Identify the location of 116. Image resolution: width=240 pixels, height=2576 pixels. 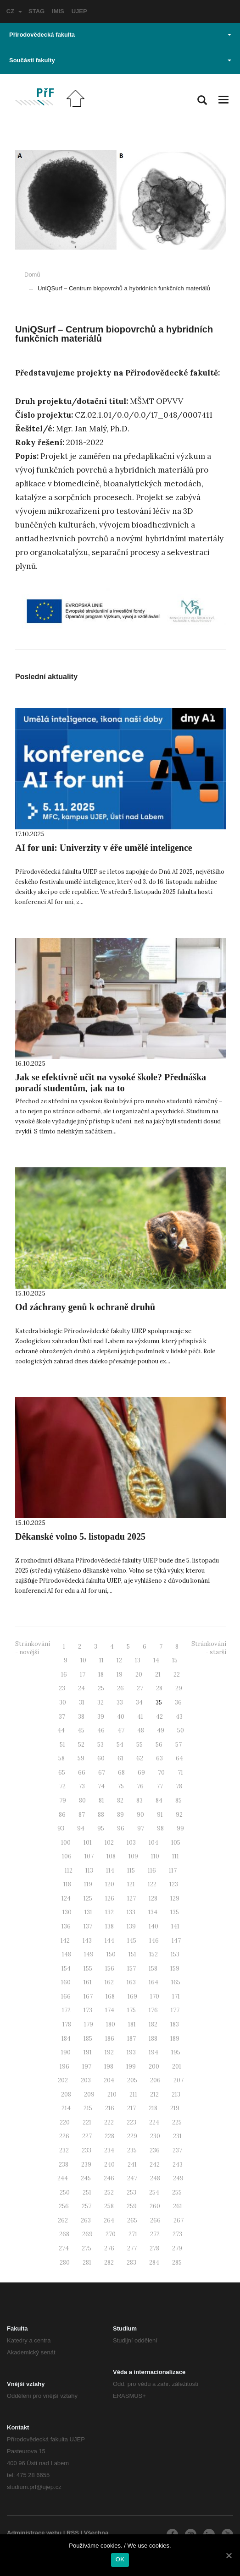
(152, 1870).